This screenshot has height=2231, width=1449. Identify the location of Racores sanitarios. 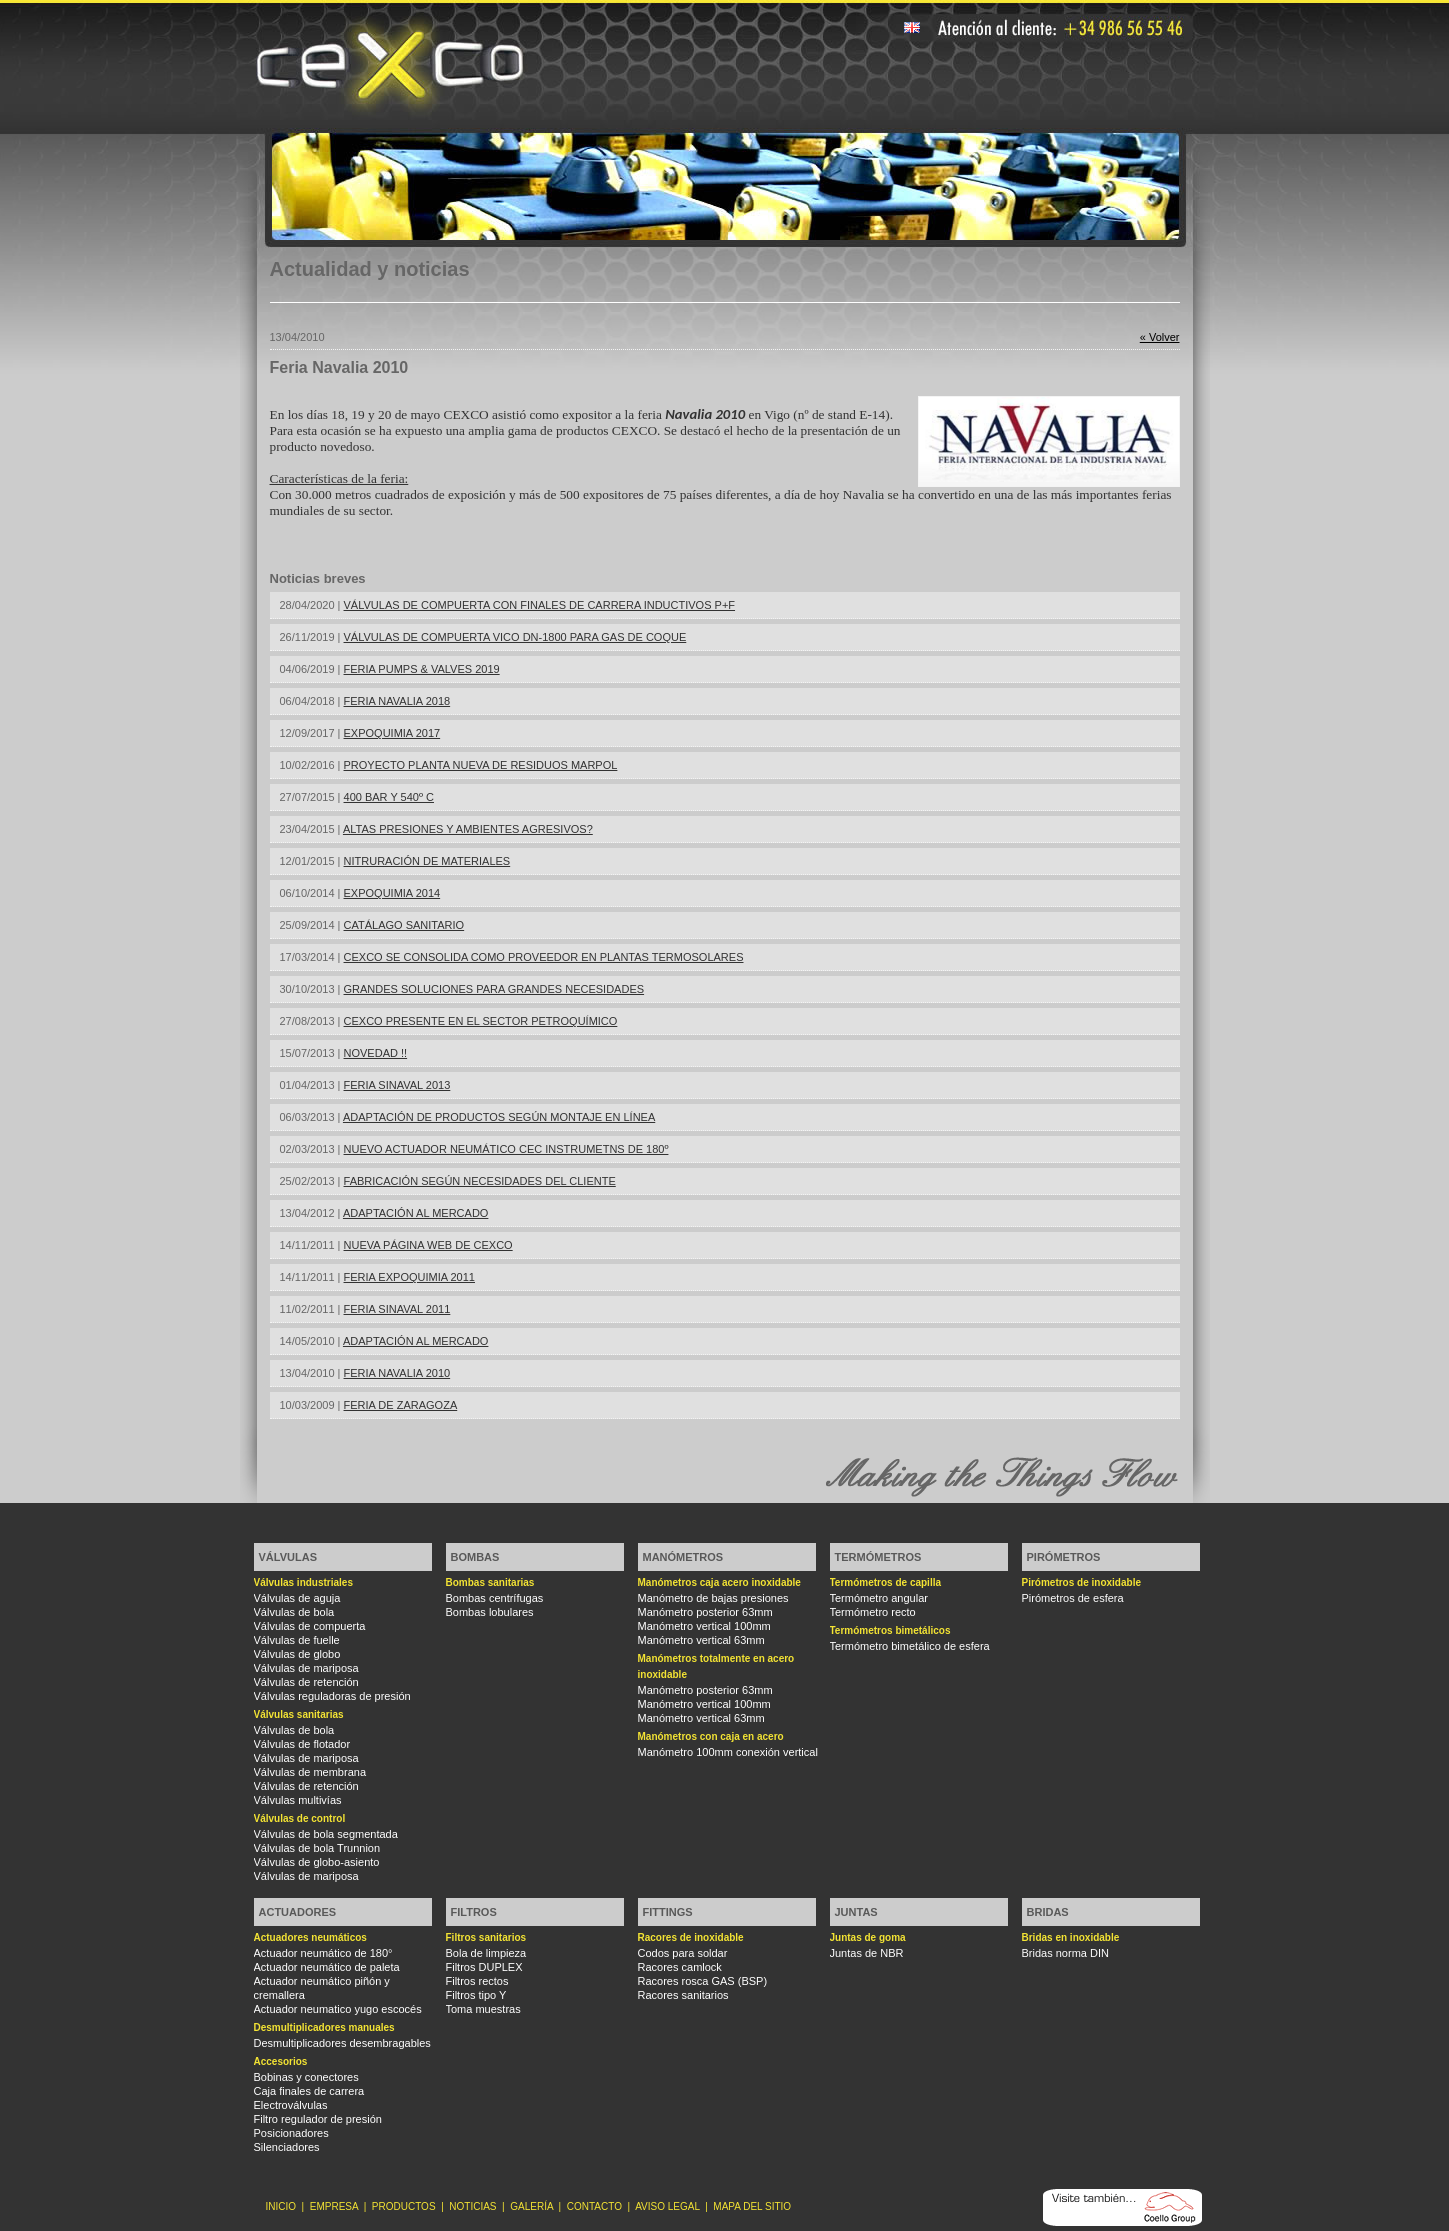
(683, 1995).